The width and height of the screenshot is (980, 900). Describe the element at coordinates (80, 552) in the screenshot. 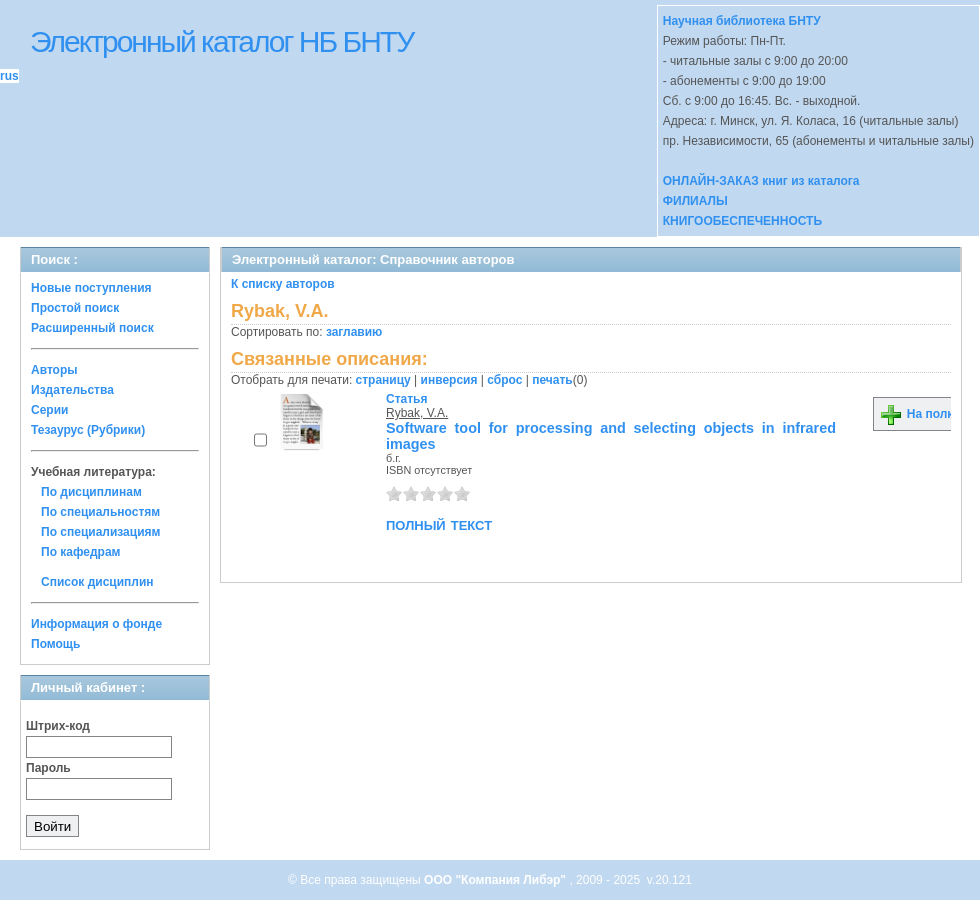

I see `По кафедрам` at that location.